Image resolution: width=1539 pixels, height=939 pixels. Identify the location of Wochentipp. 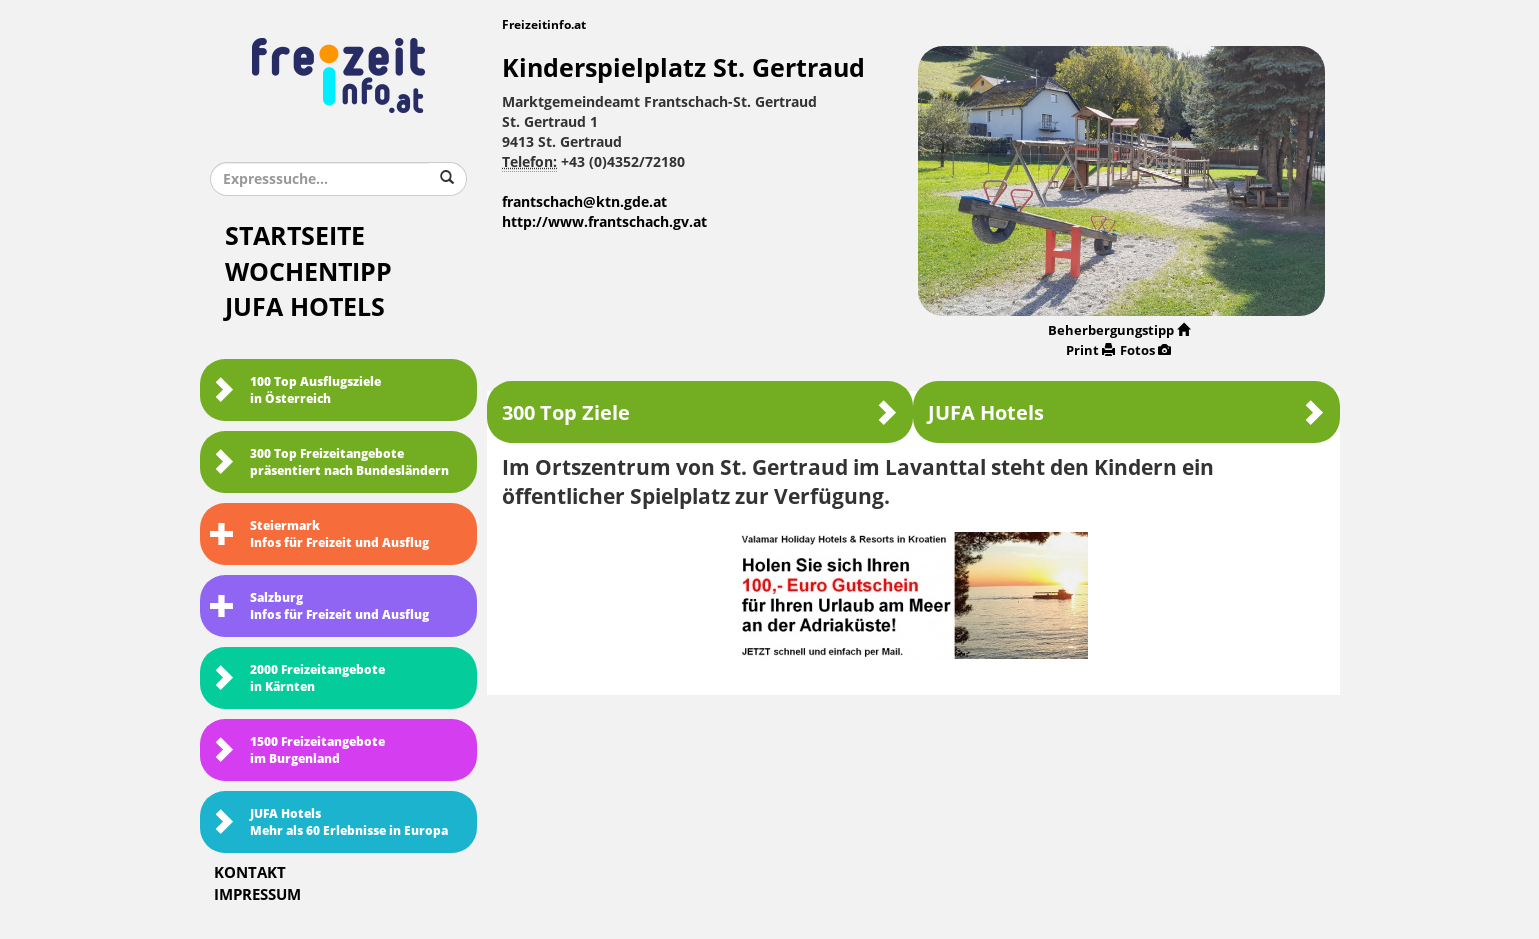
(308, 272).